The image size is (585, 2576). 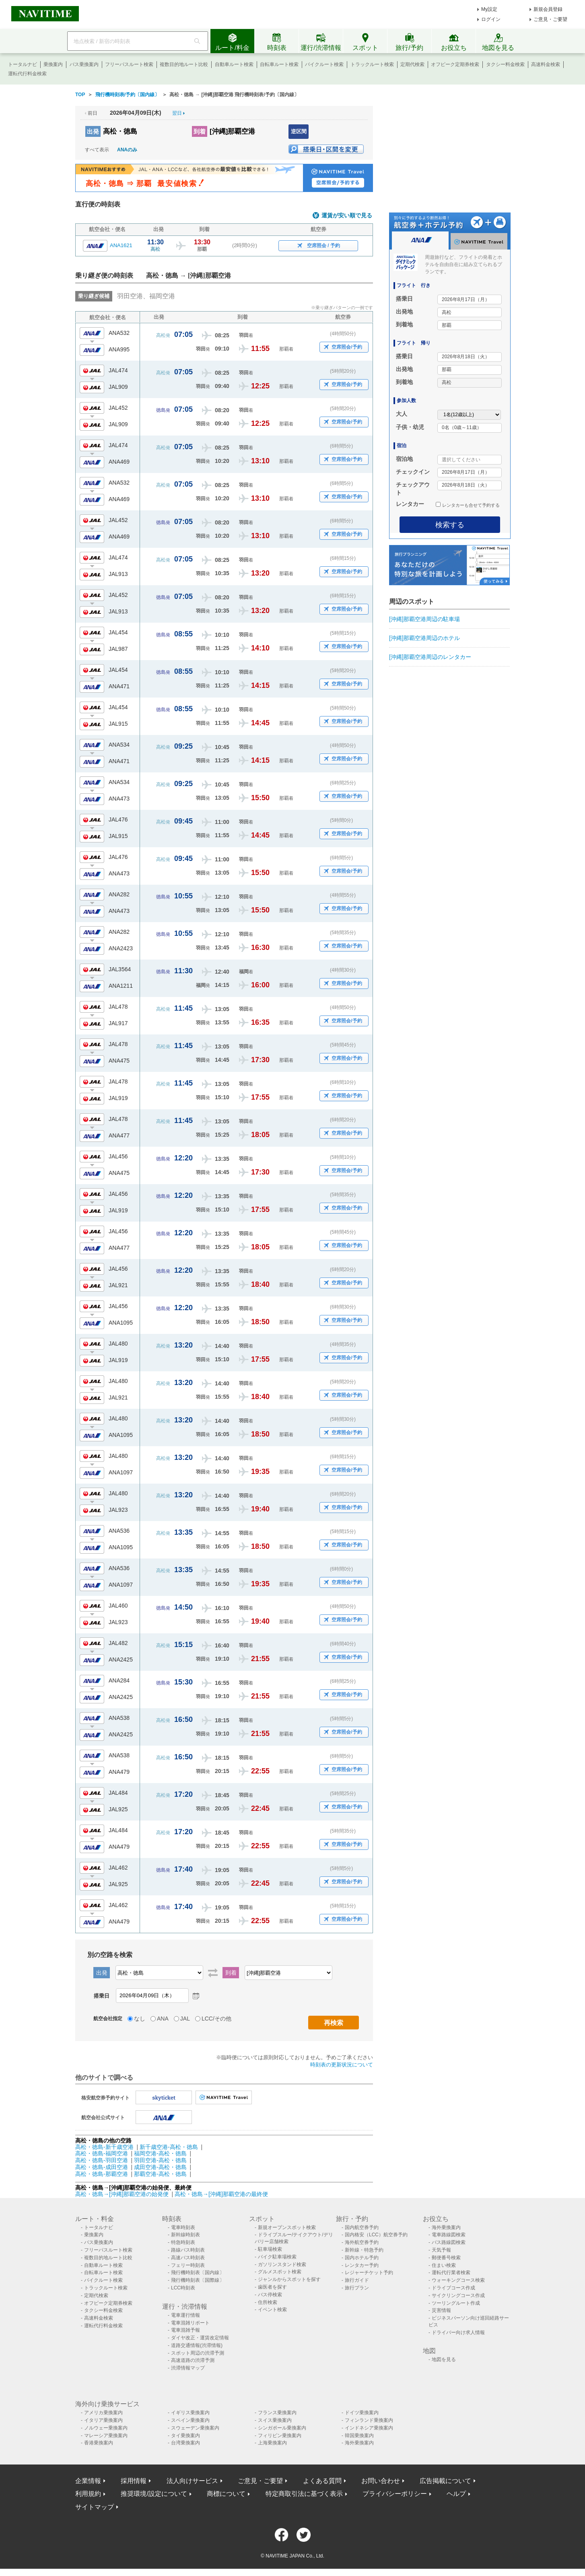 I want to click on ご意見・ご要望, so click(x=550, y=19).